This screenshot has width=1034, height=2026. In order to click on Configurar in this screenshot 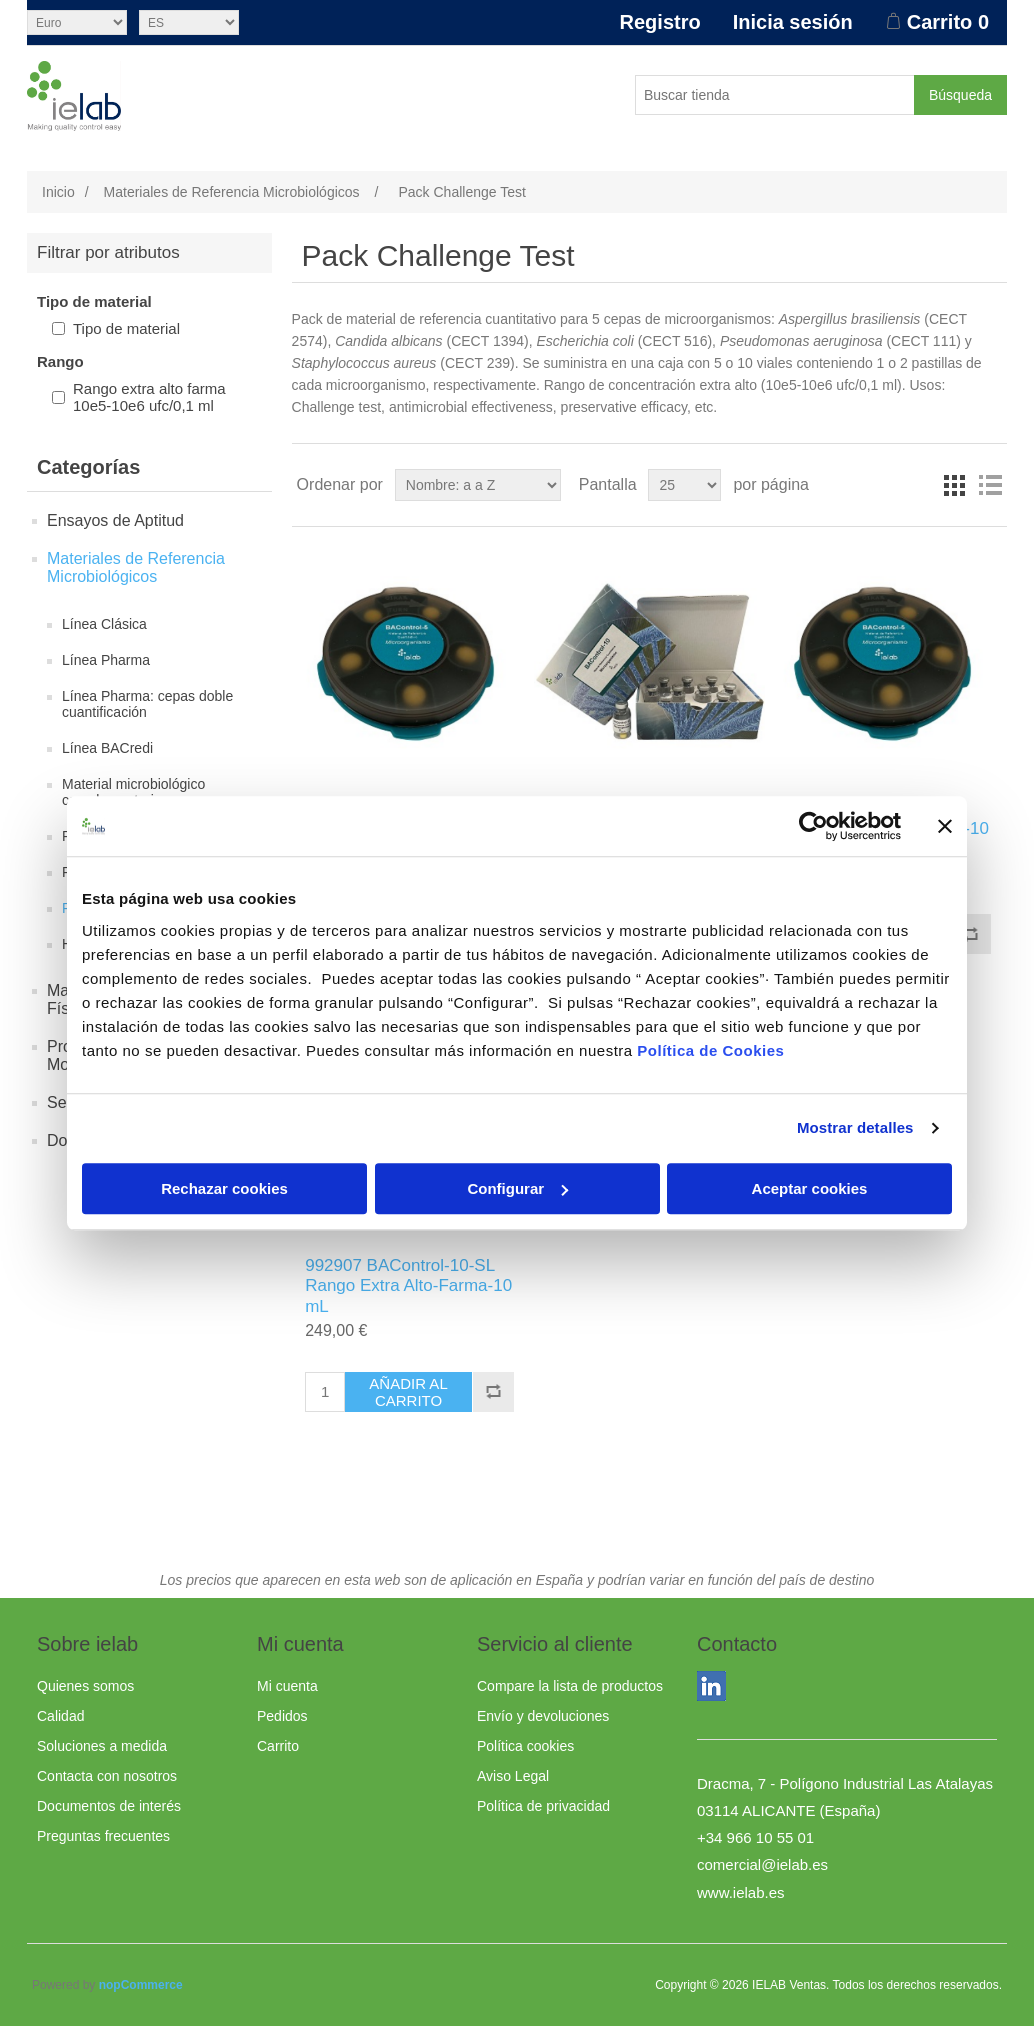, I will do `click(517, 1188)`.